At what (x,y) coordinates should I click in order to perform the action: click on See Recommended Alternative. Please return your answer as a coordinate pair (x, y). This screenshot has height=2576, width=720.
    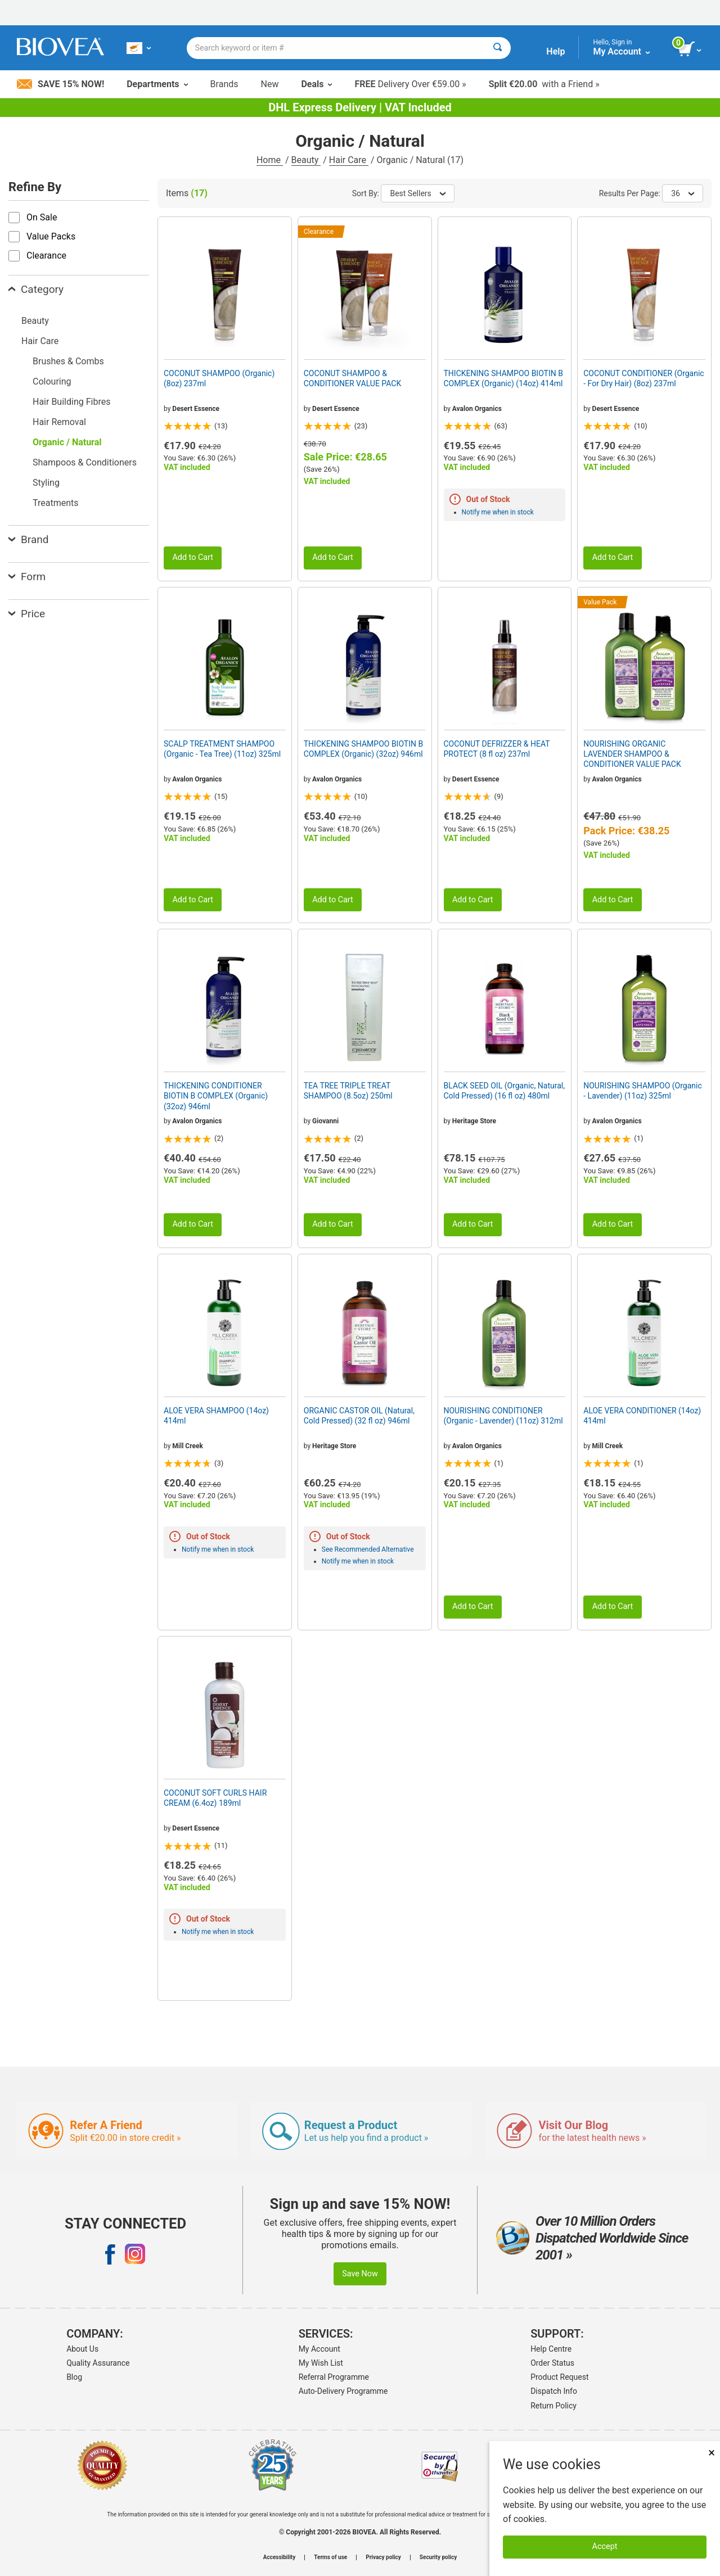
    Looking at the image, I should click on (368, 1549).